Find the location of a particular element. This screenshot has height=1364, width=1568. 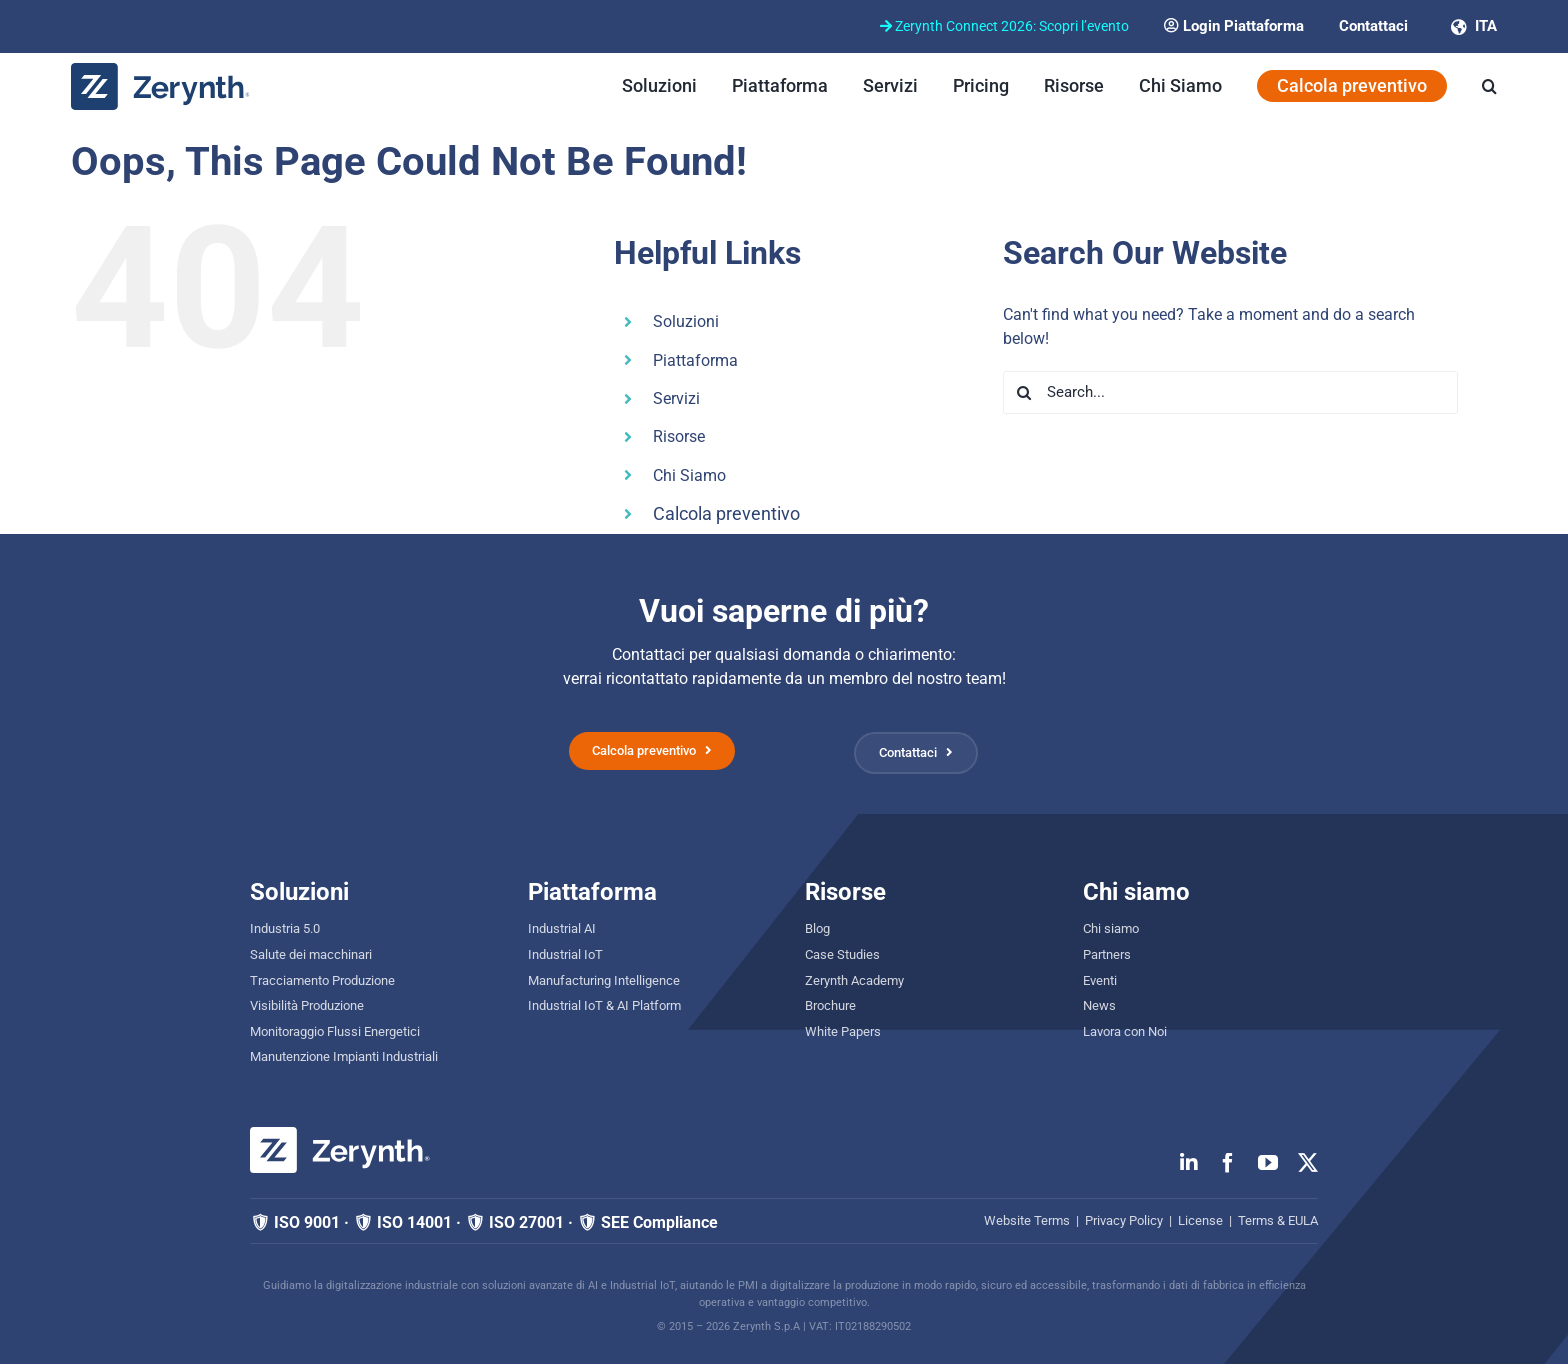

[Search] is located at coordinates (1024, 392).